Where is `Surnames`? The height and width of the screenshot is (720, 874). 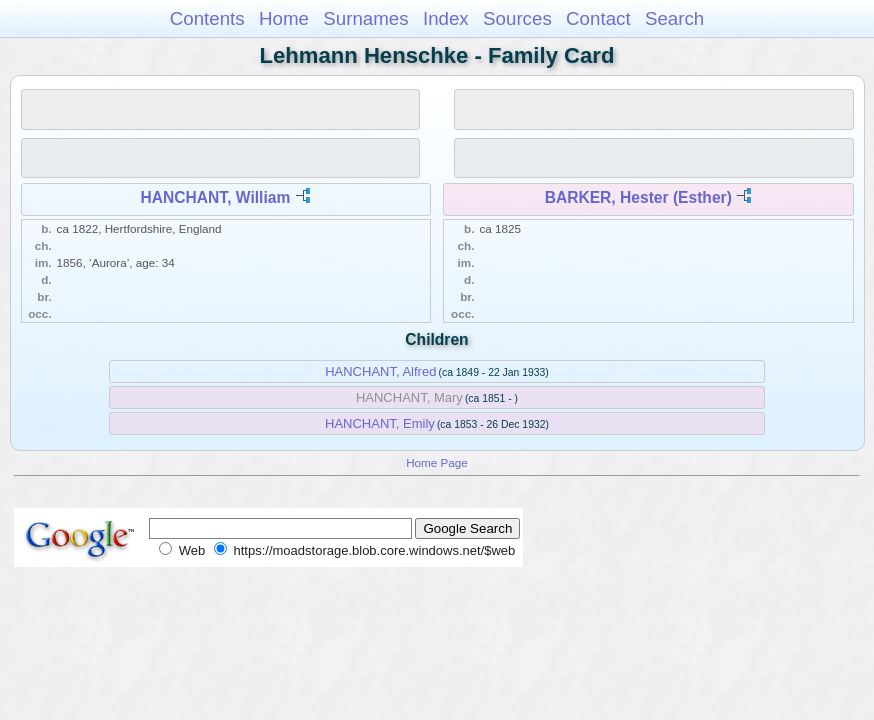 Surnames is located at coordinates (365, 18).